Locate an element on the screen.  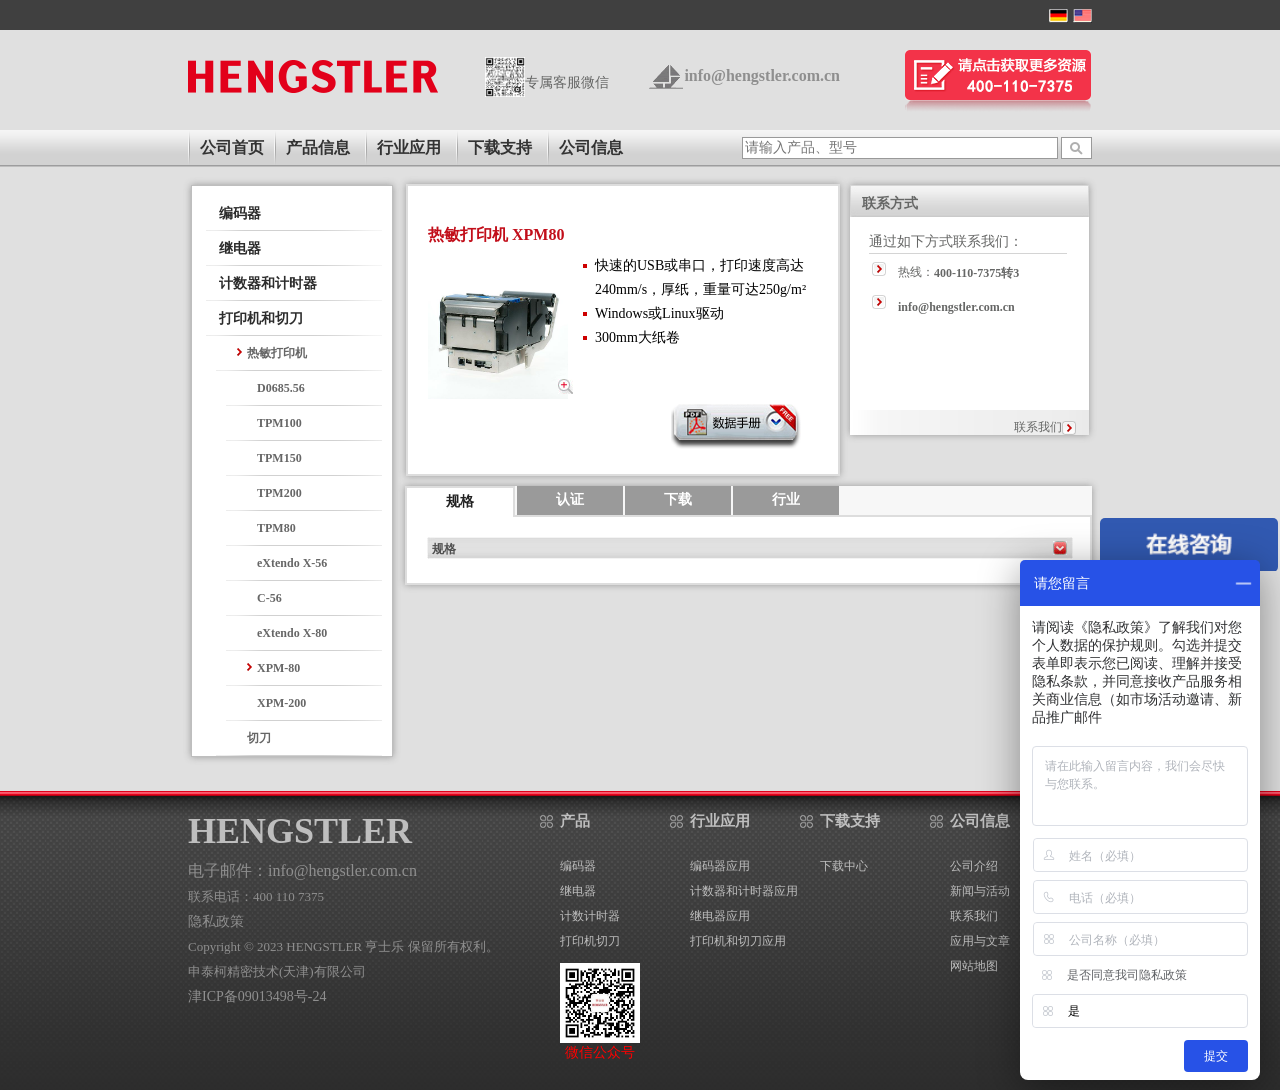
行业应用 is located at coordinates (409, 147).